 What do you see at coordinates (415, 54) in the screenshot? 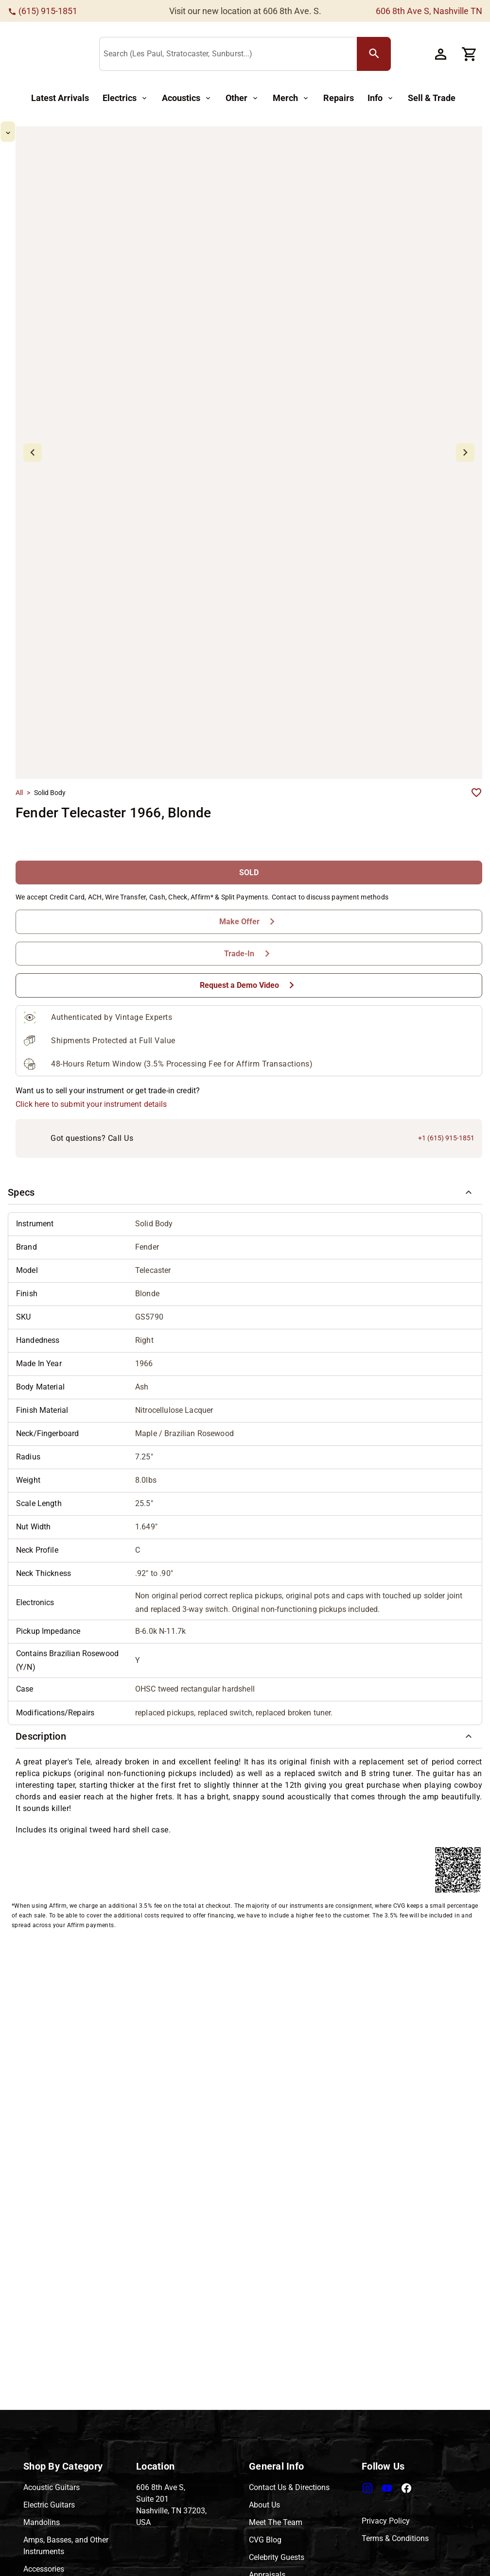
I see `[search Button]` at bounding box center [415, 54].